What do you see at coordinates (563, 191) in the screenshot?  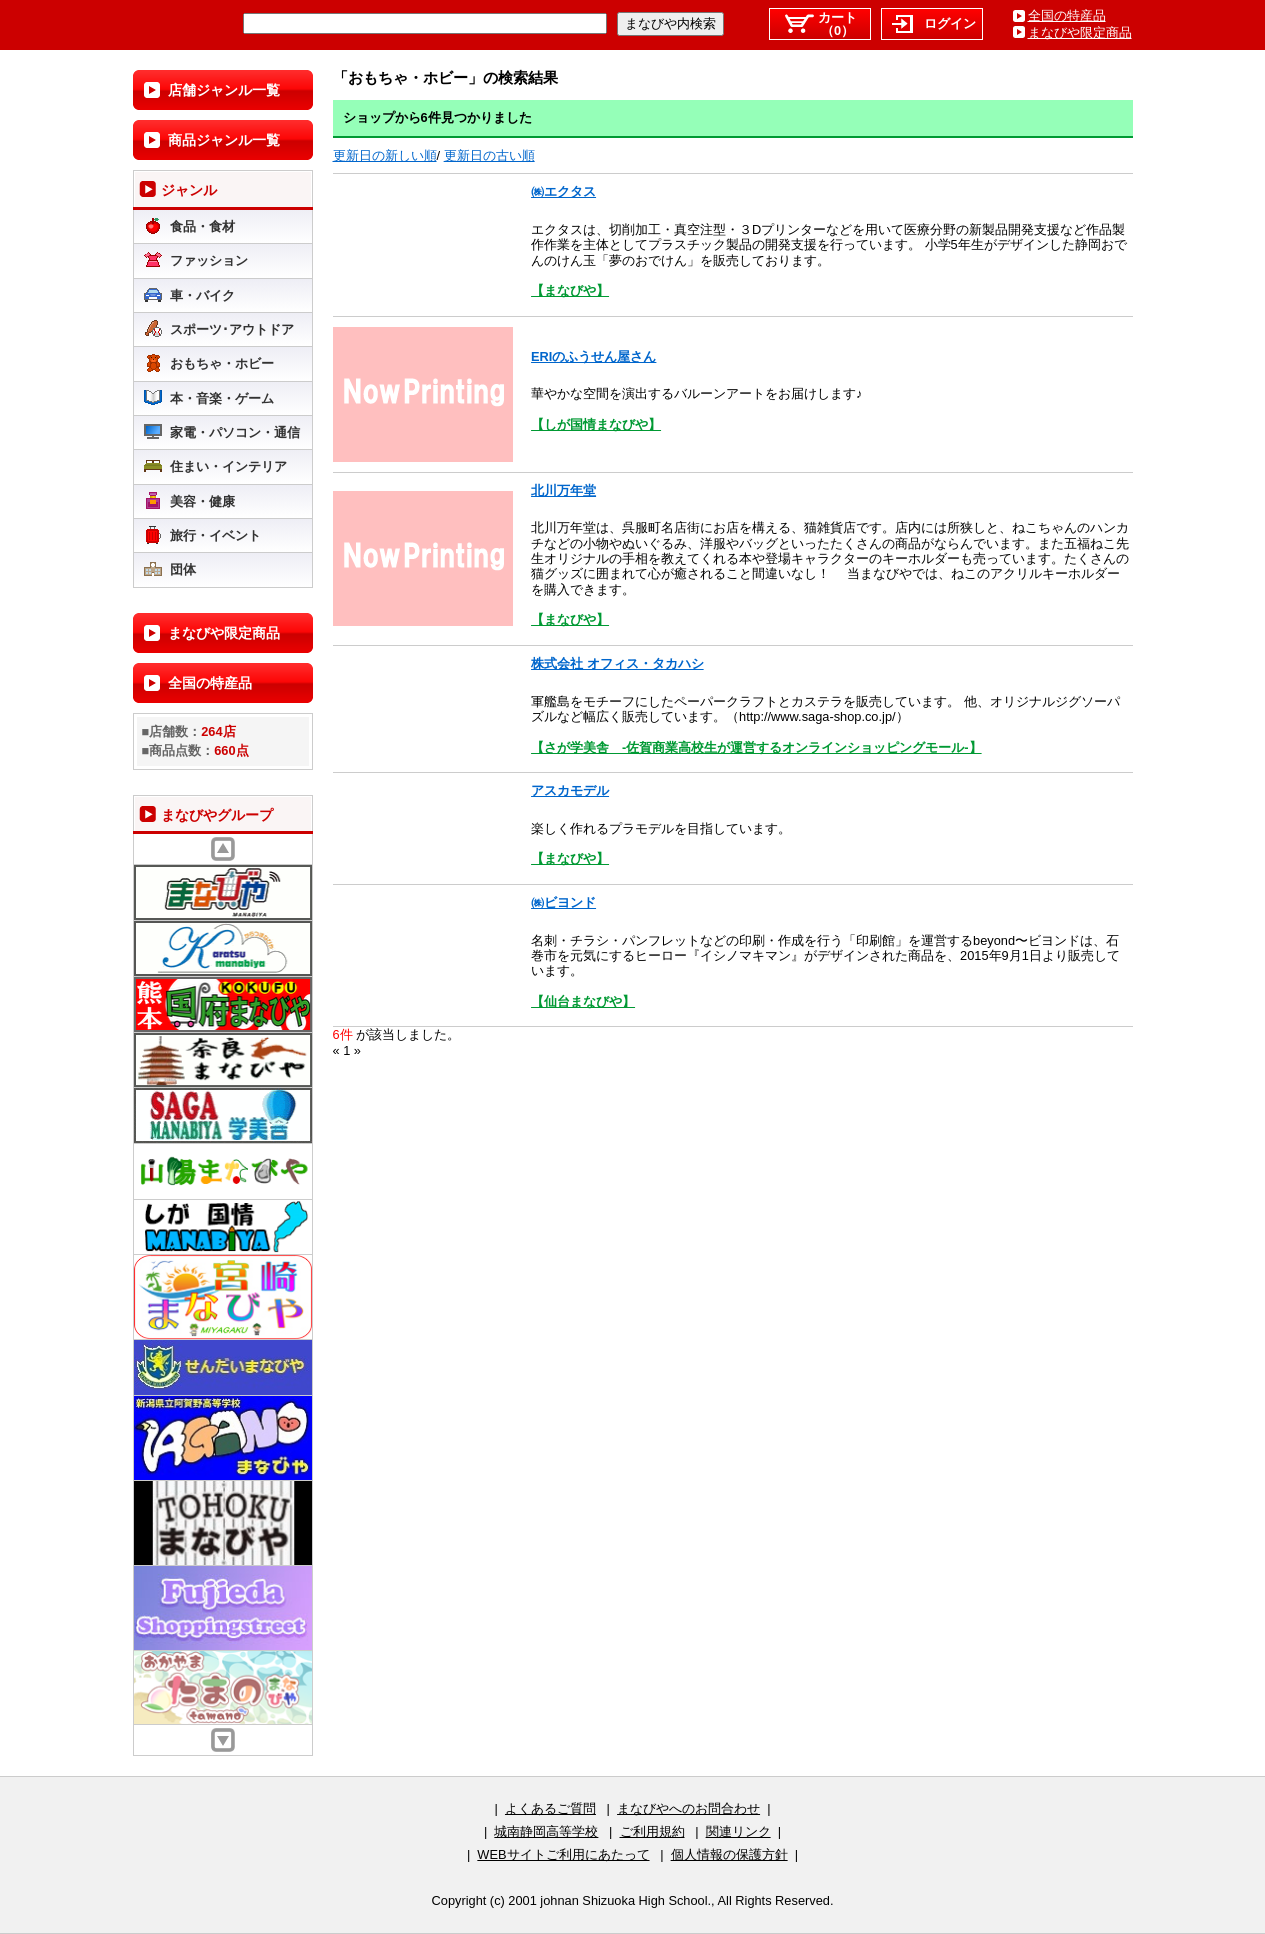 I see `㈱エクタス` at bounding box center [563, 191].